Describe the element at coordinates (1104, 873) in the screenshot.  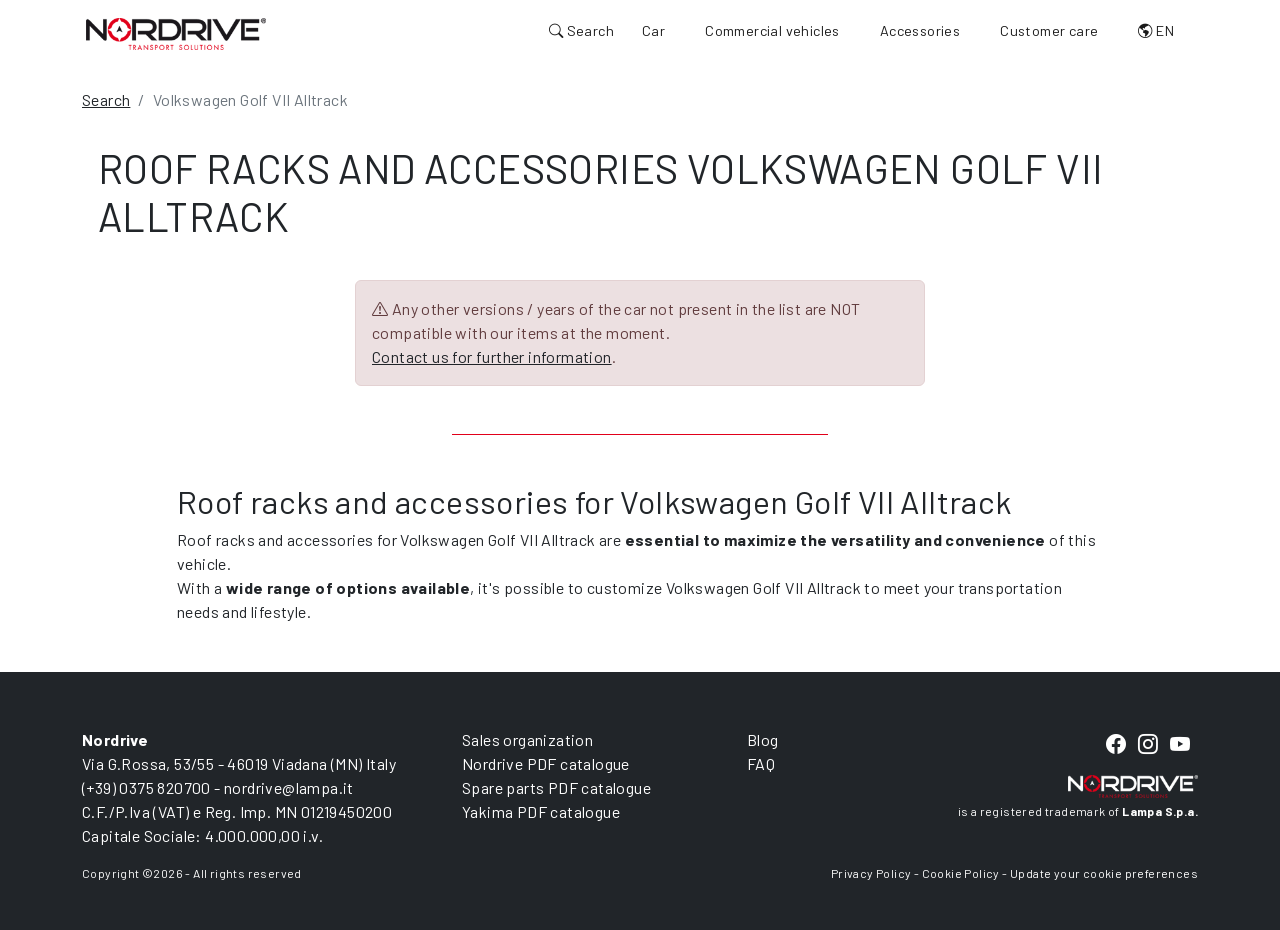
I see `Update your cookie preferences` at that location.